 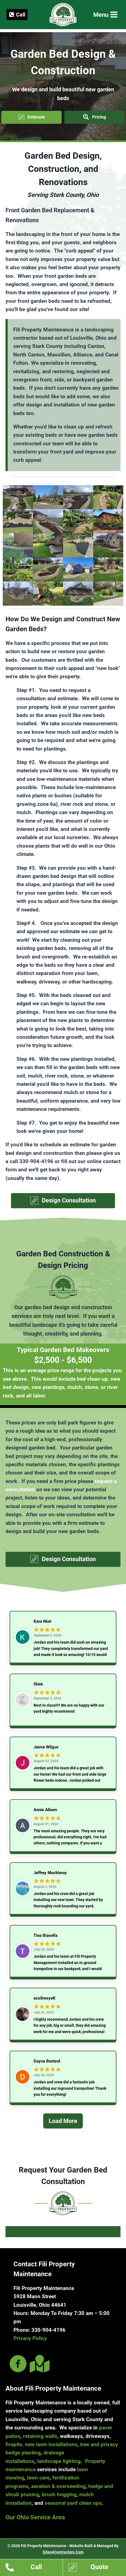 I want to click on Privacy Policy, so click(x=30, y=2338).